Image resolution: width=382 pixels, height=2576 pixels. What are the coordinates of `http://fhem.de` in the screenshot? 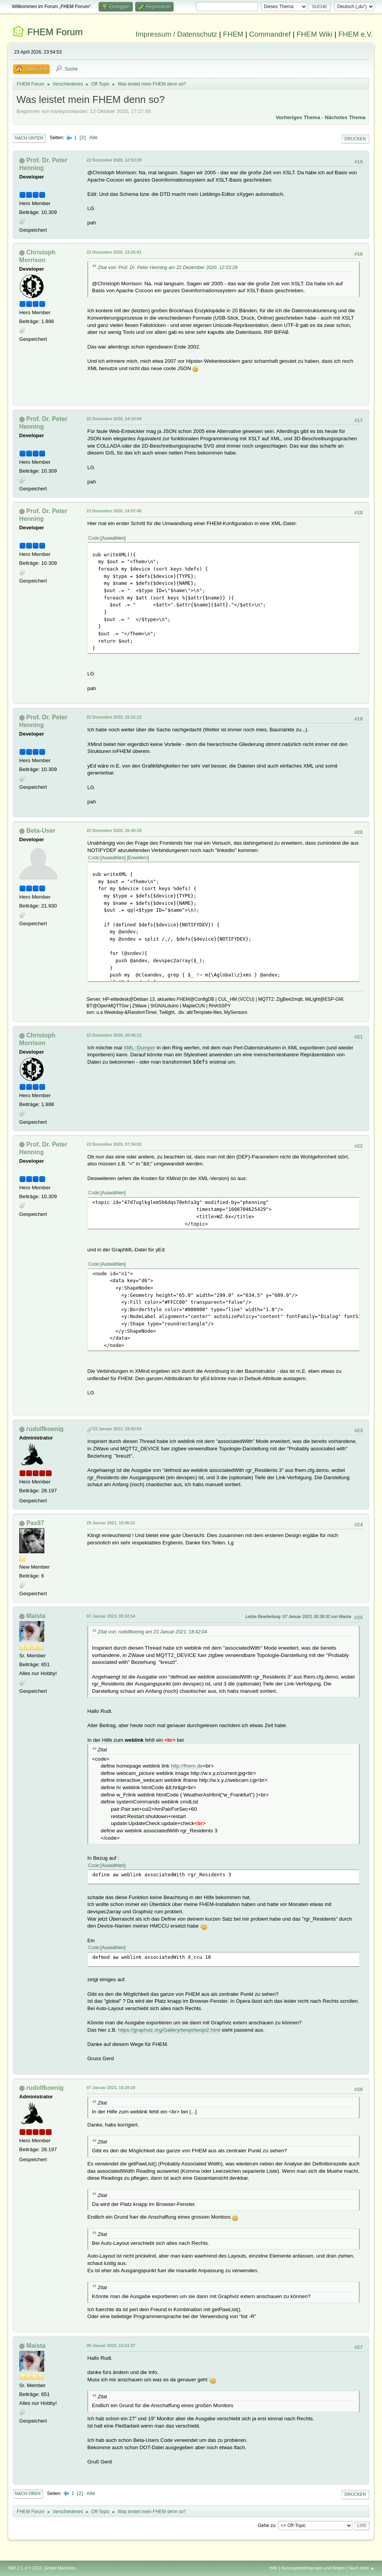 It's located at (187, 1766).